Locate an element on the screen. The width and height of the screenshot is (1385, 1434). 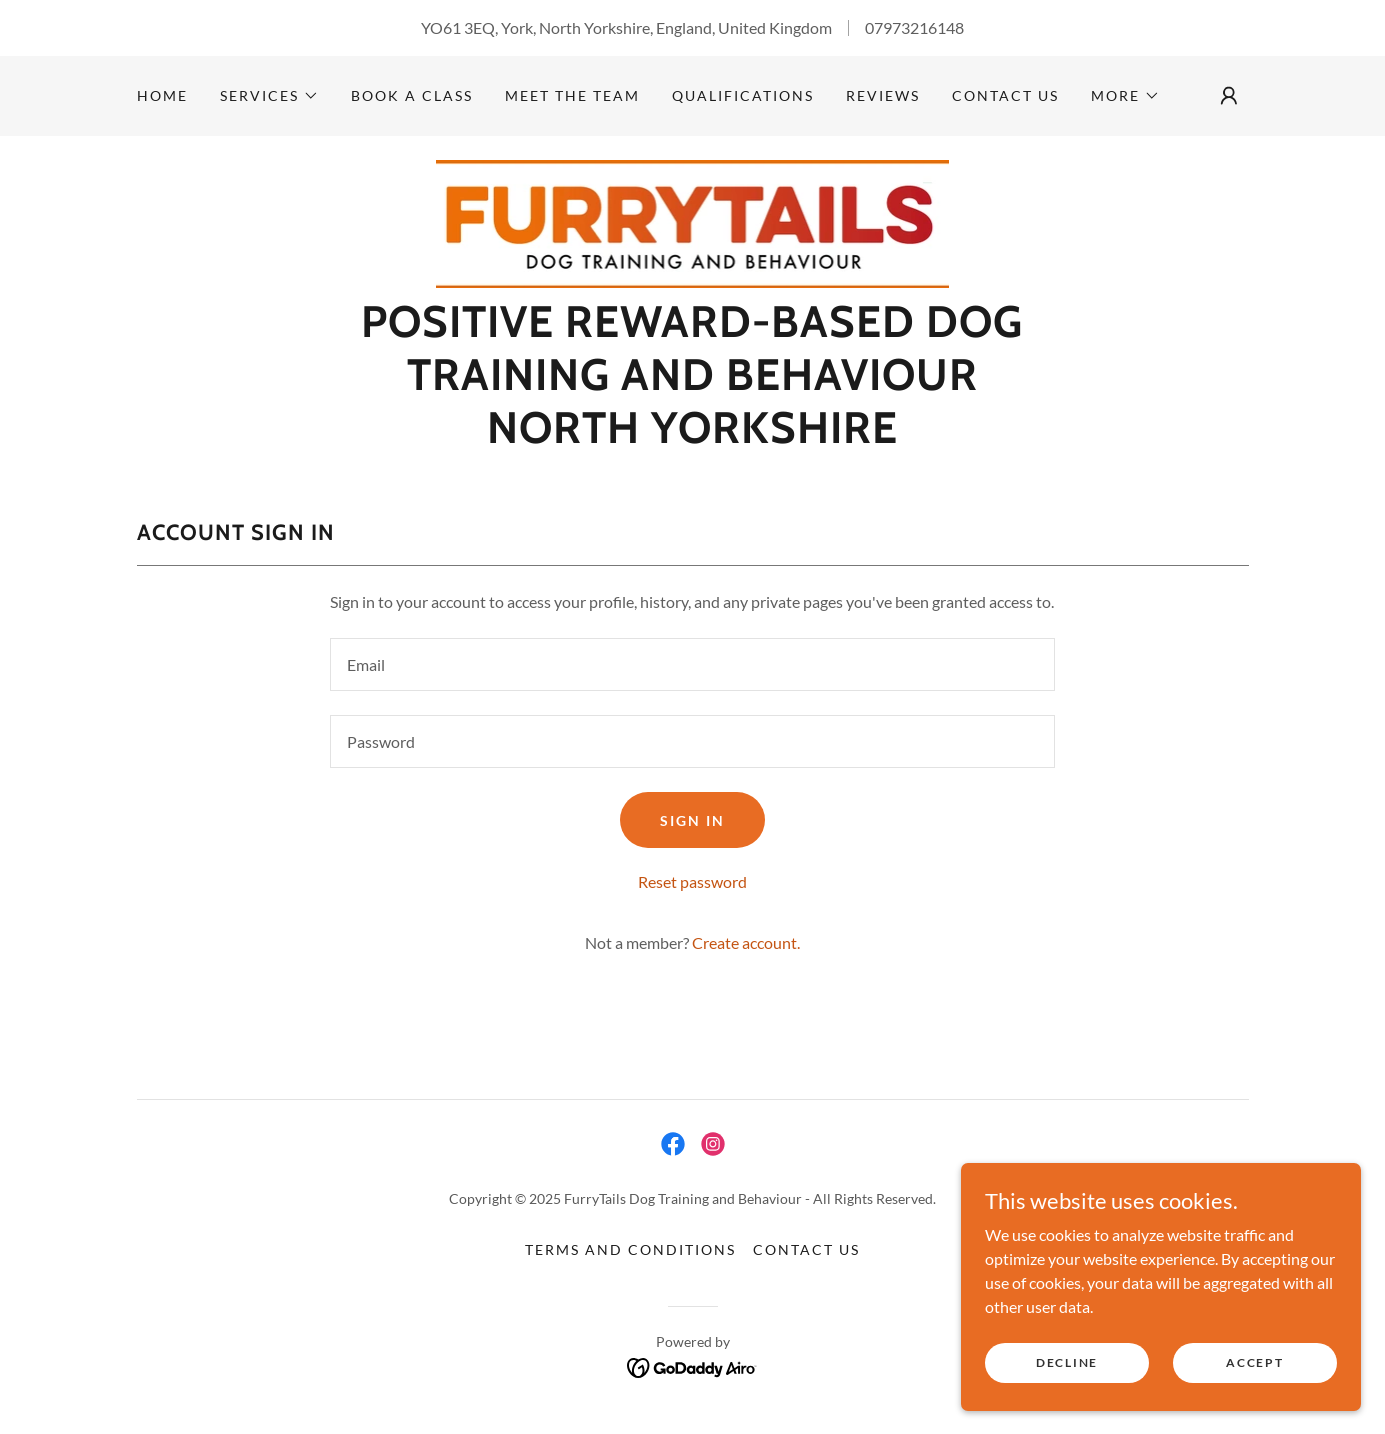
Decline is located at coordinates (1067, 1362).